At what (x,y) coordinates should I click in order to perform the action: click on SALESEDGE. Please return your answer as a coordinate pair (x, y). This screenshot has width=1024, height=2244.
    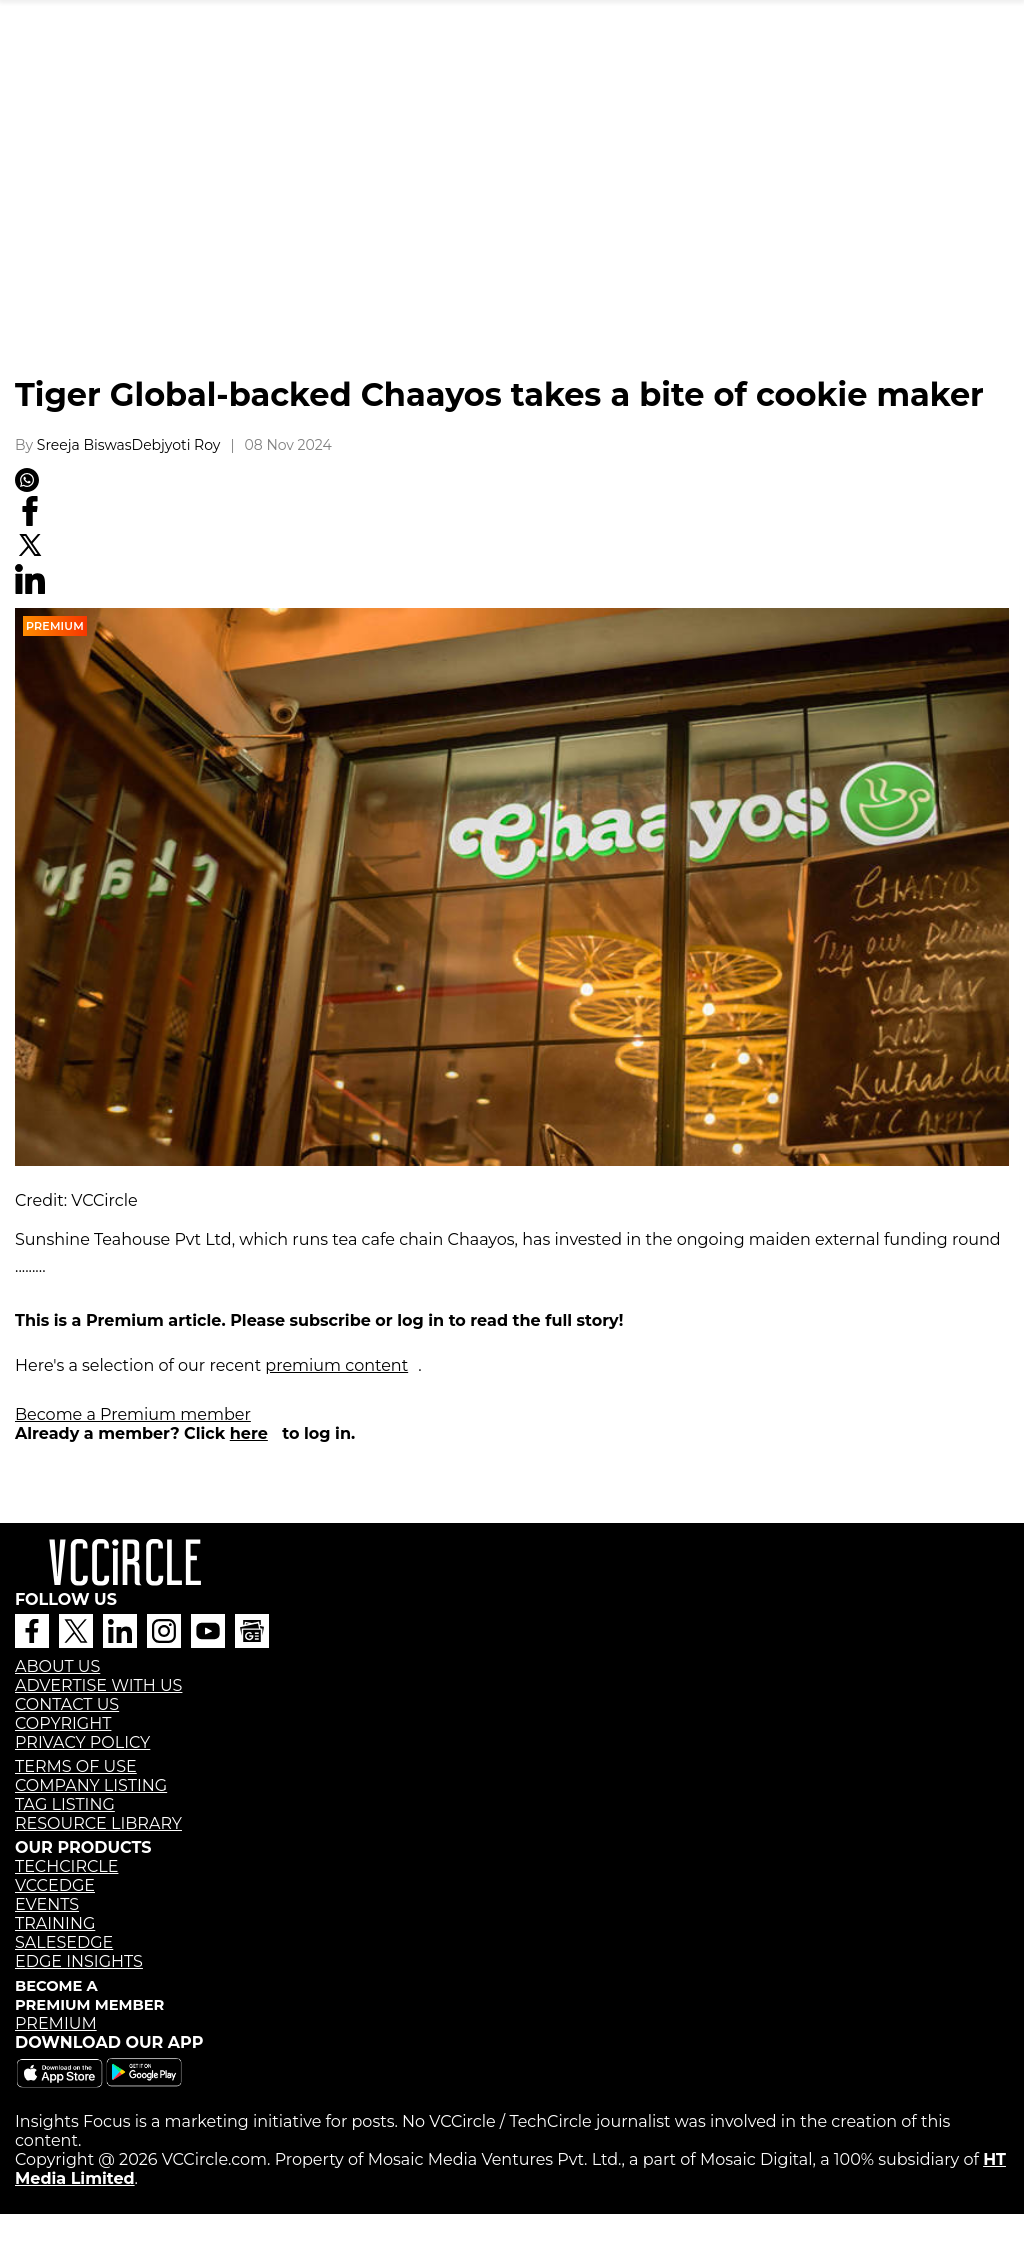
    Looking at the image, I should click on (64, 1942).